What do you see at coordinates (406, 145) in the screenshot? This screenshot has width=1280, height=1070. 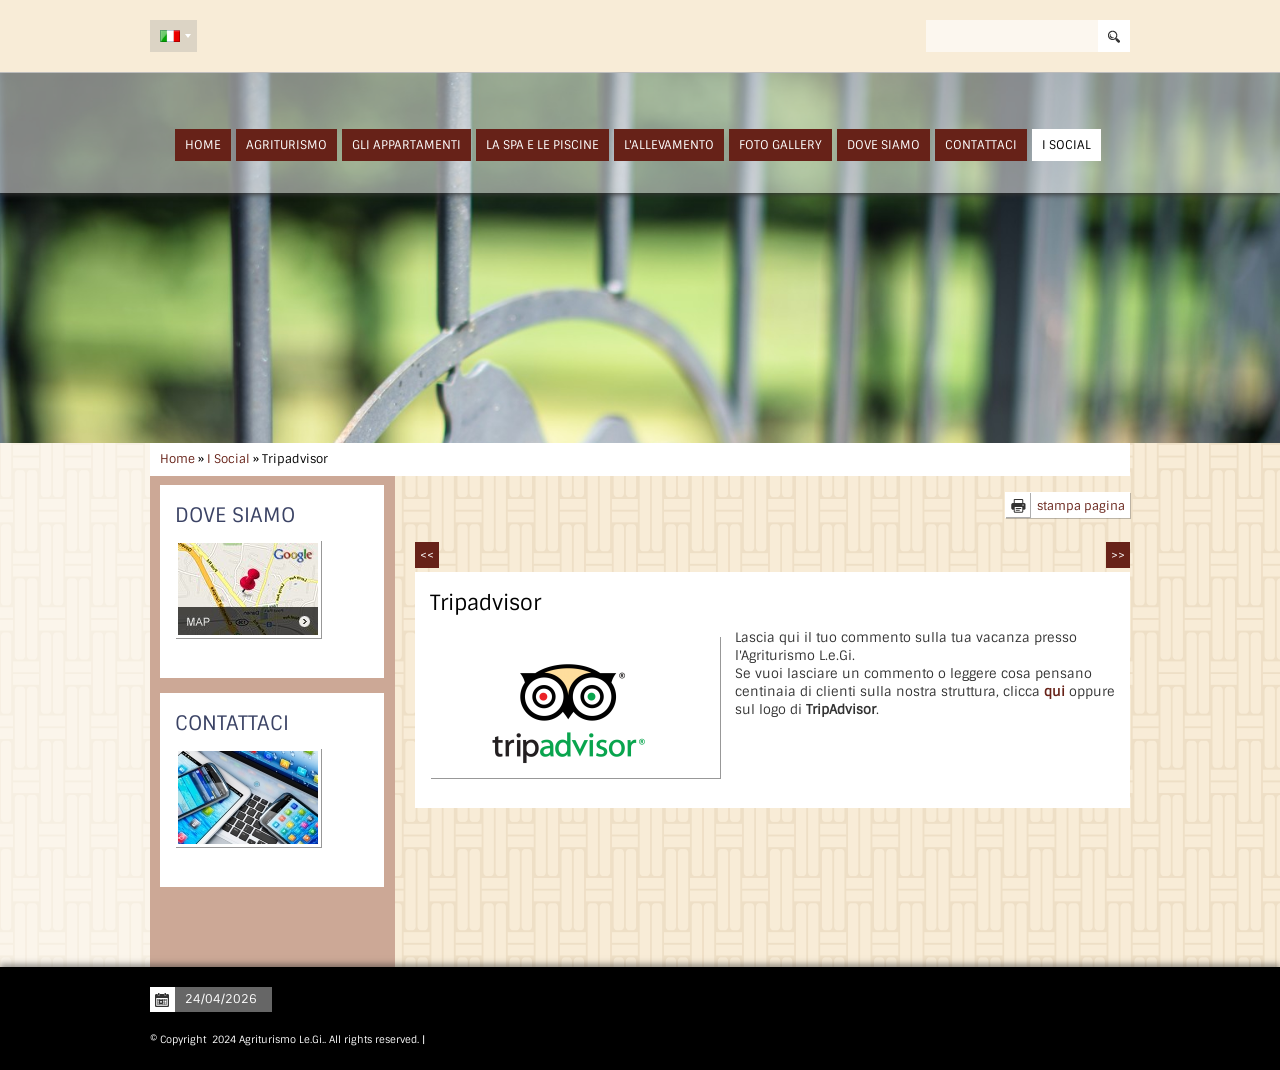 I see `Gli Appartamenti` at bounding box center [406, 145].